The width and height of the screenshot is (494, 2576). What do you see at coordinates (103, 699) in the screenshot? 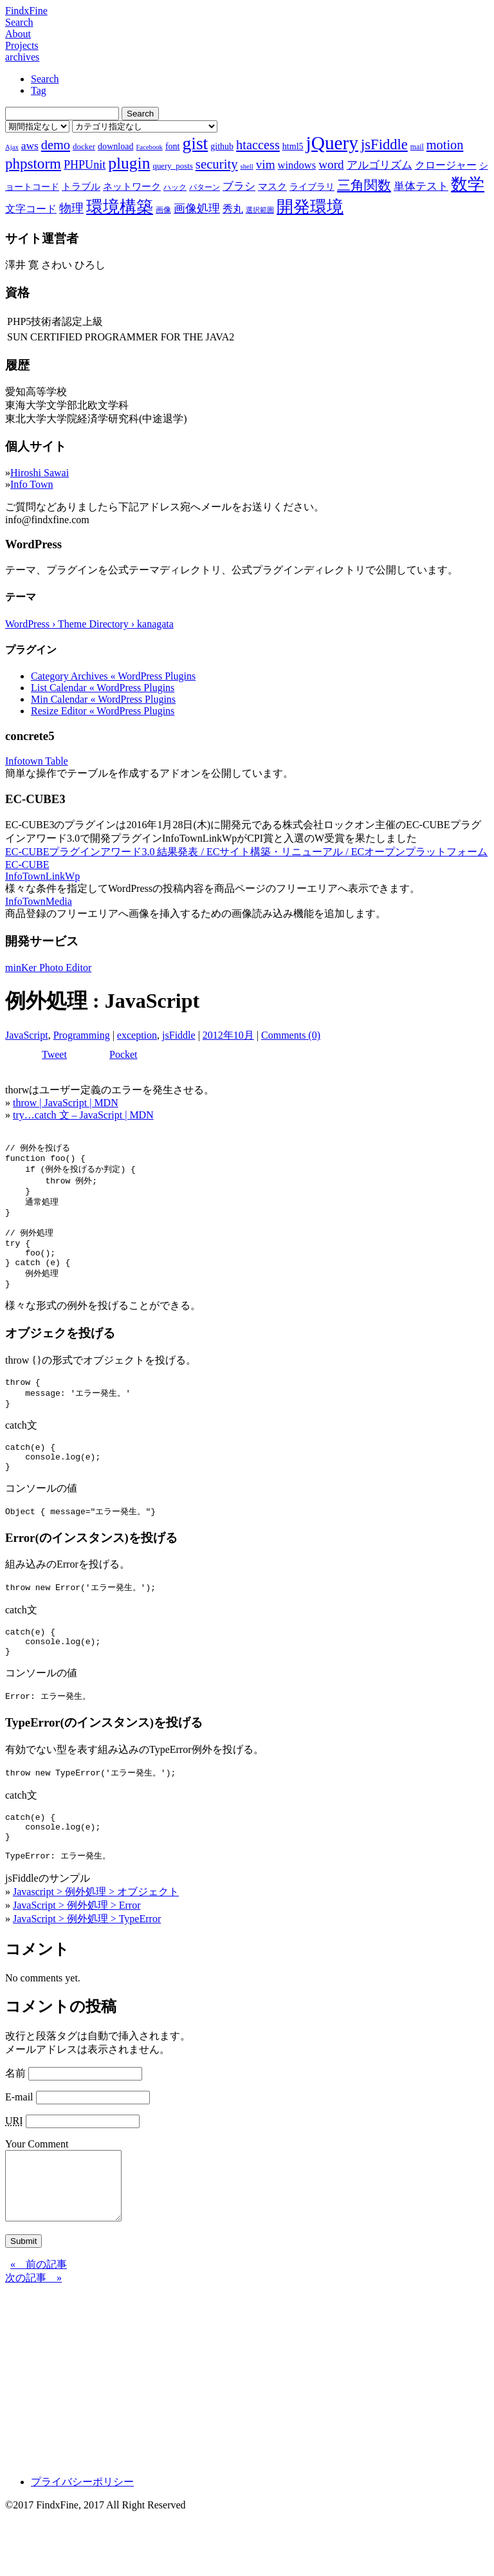
I see `Min Calendar « WordPress Plugins` at bounding box center [103, 699].